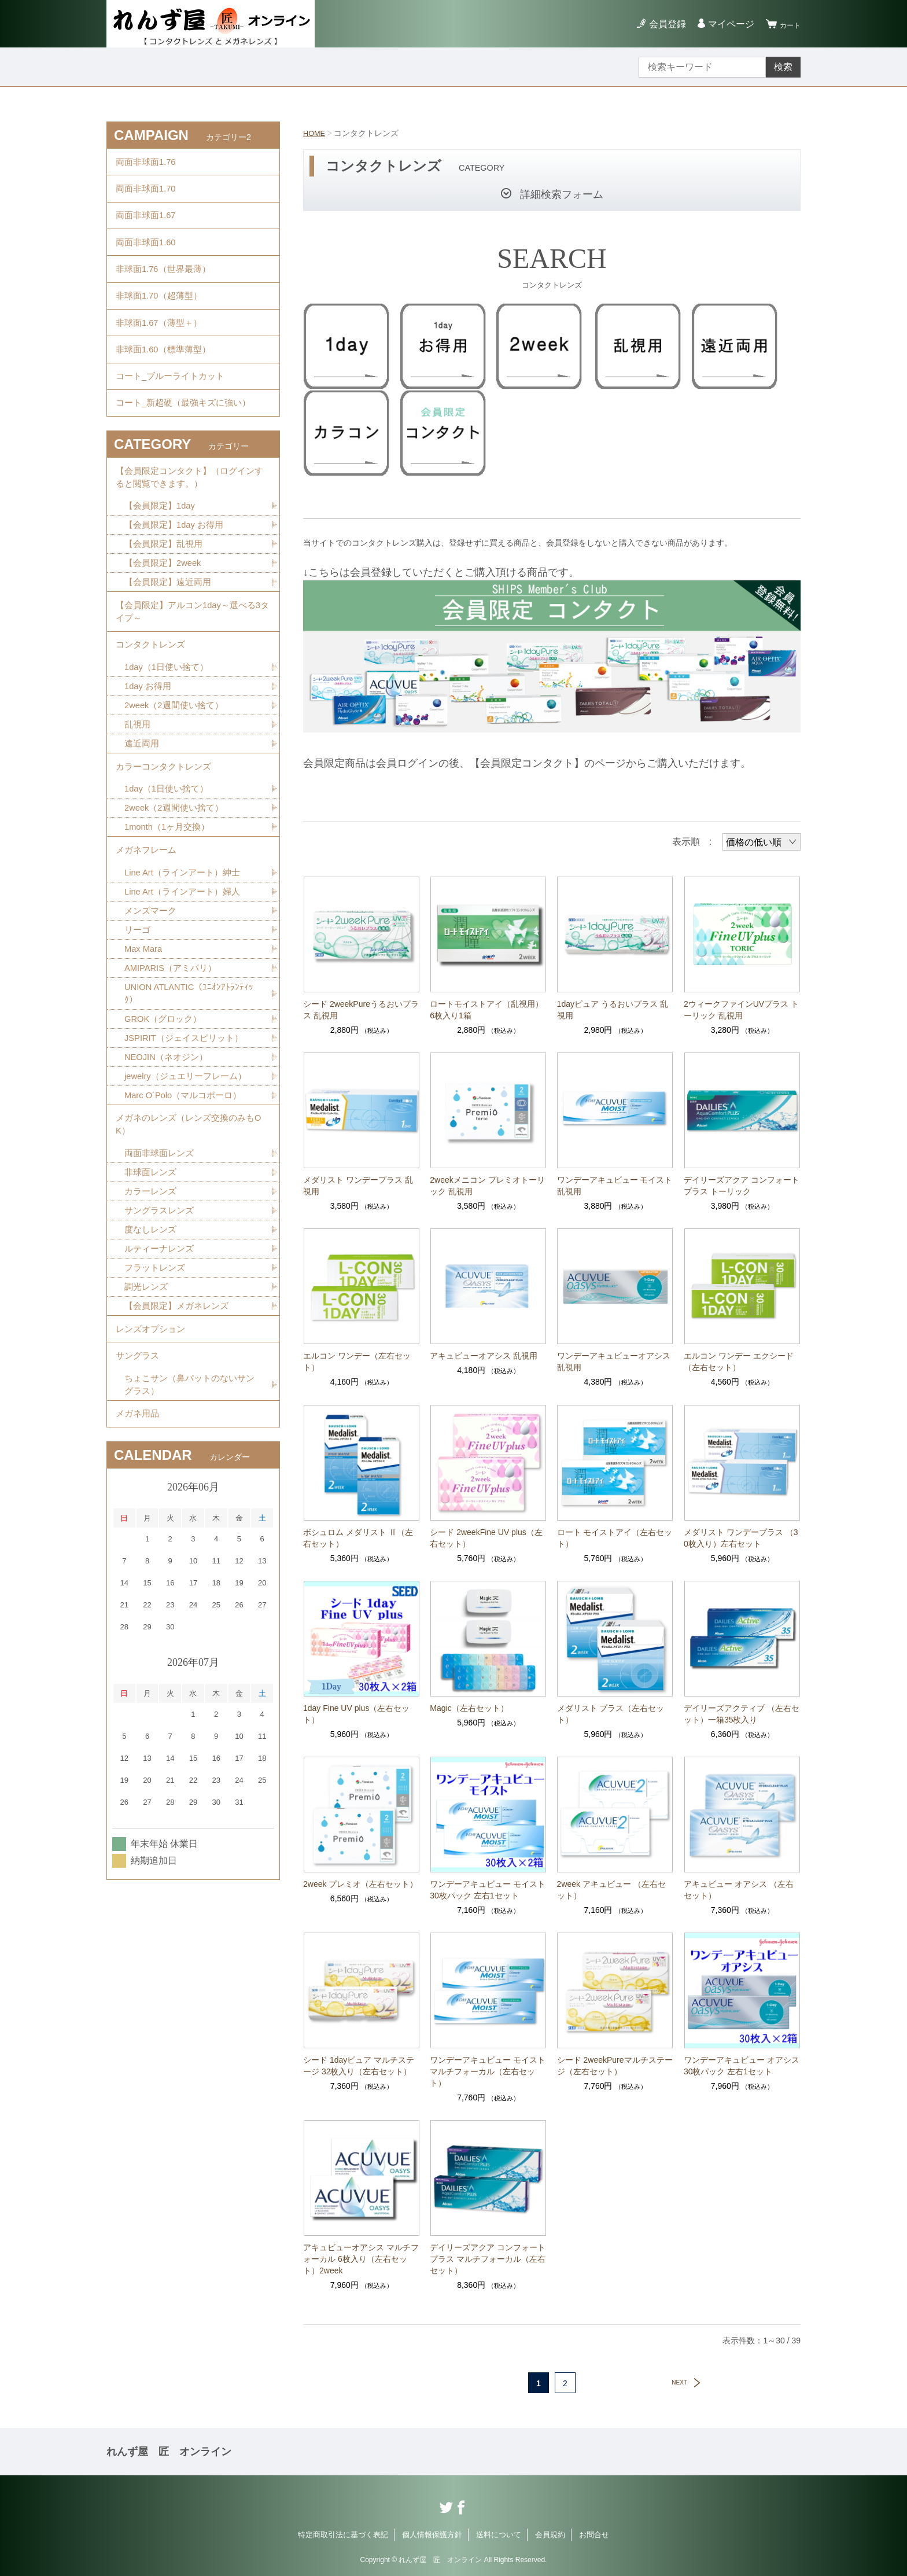 This screenshot has height=2576, width=907. What do you see at coordinates (483, 1355) in the screenshot?
I see `アキュビューオアシス 乱視用` at bounding box center [483, 1355].